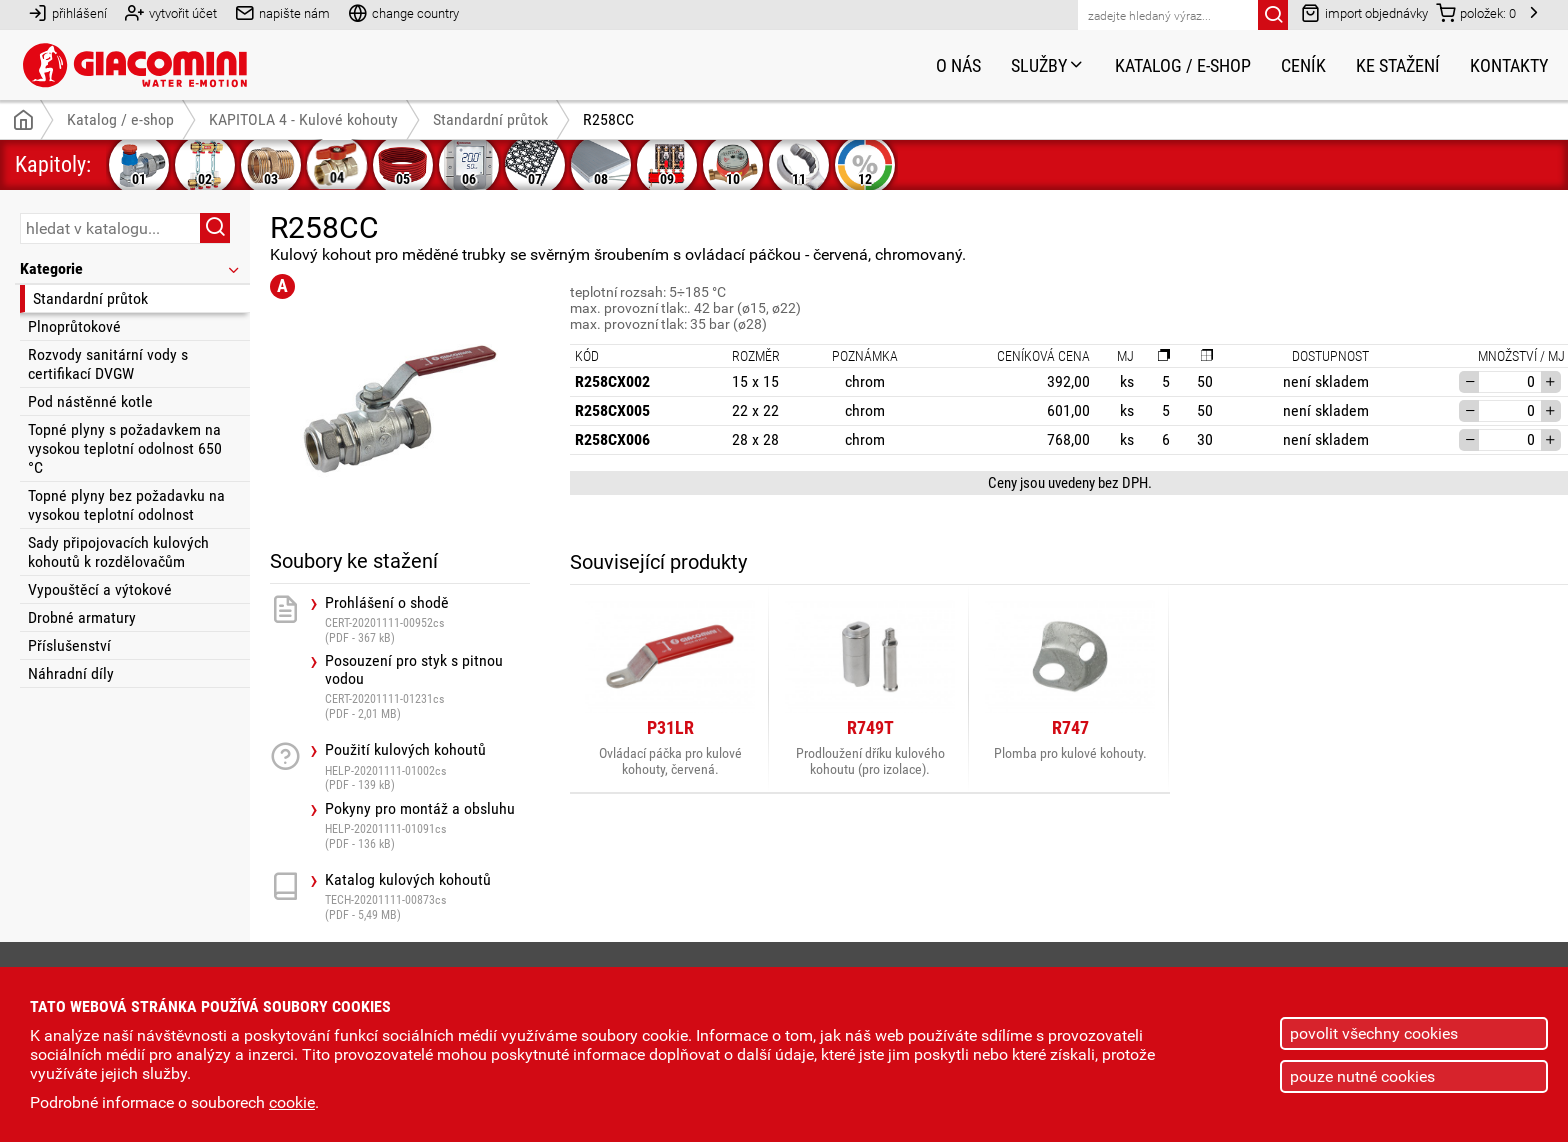  What do you see at coordinates (303, 119) in the screenshot?
I see `KAPITOLA 4 - Kulové kohouty` at bounding box center [303, 119].